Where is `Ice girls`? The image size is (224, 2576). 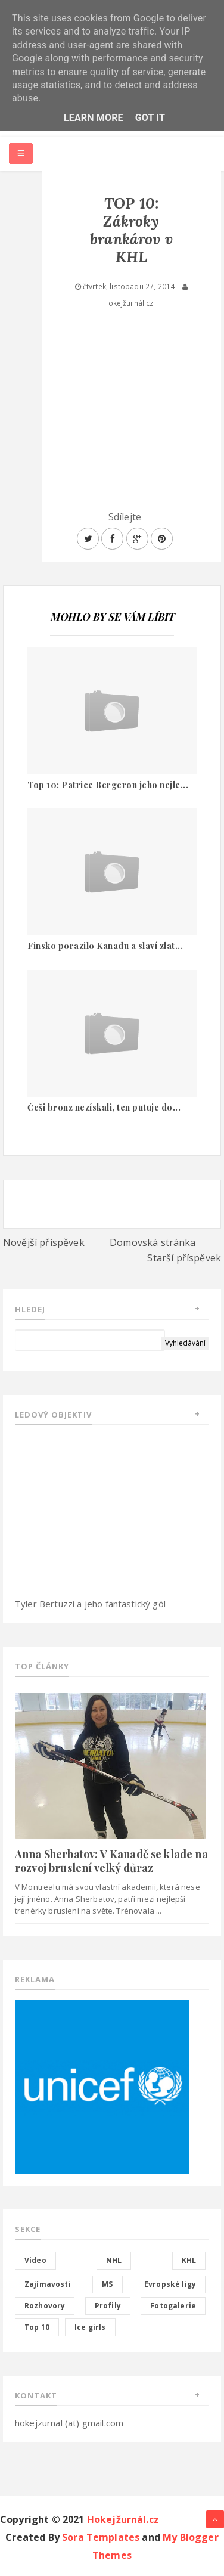 Ice girls is located at coordinates (89, 2327).